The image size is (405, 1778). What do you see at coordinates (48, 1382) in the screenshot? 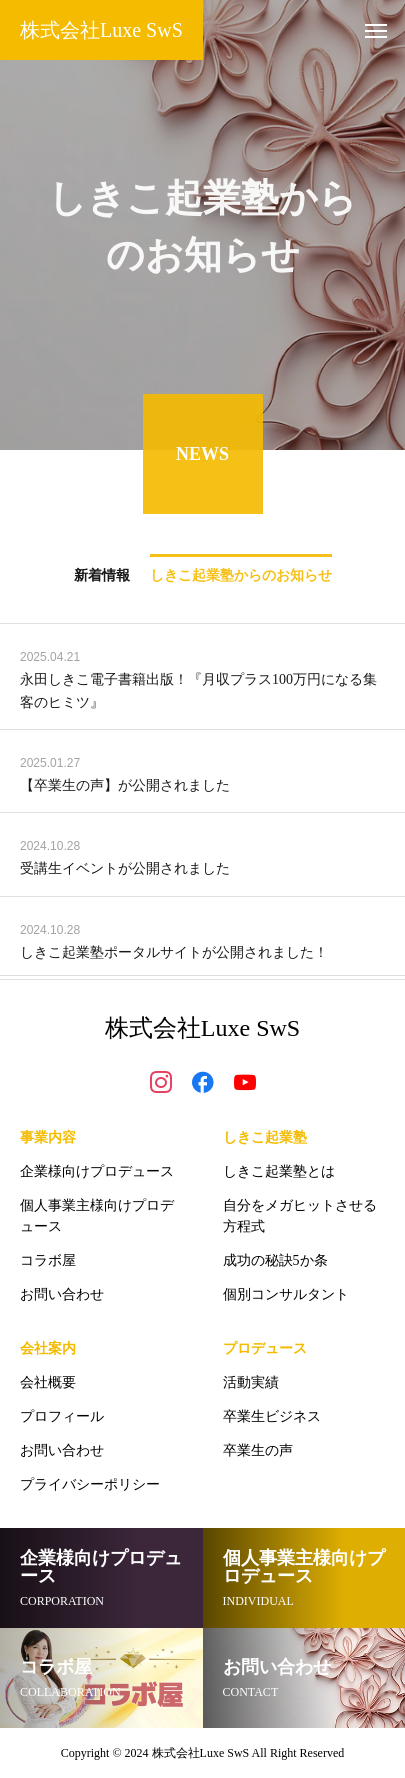
I see `会社概要` at bounding box center [48, 1382].